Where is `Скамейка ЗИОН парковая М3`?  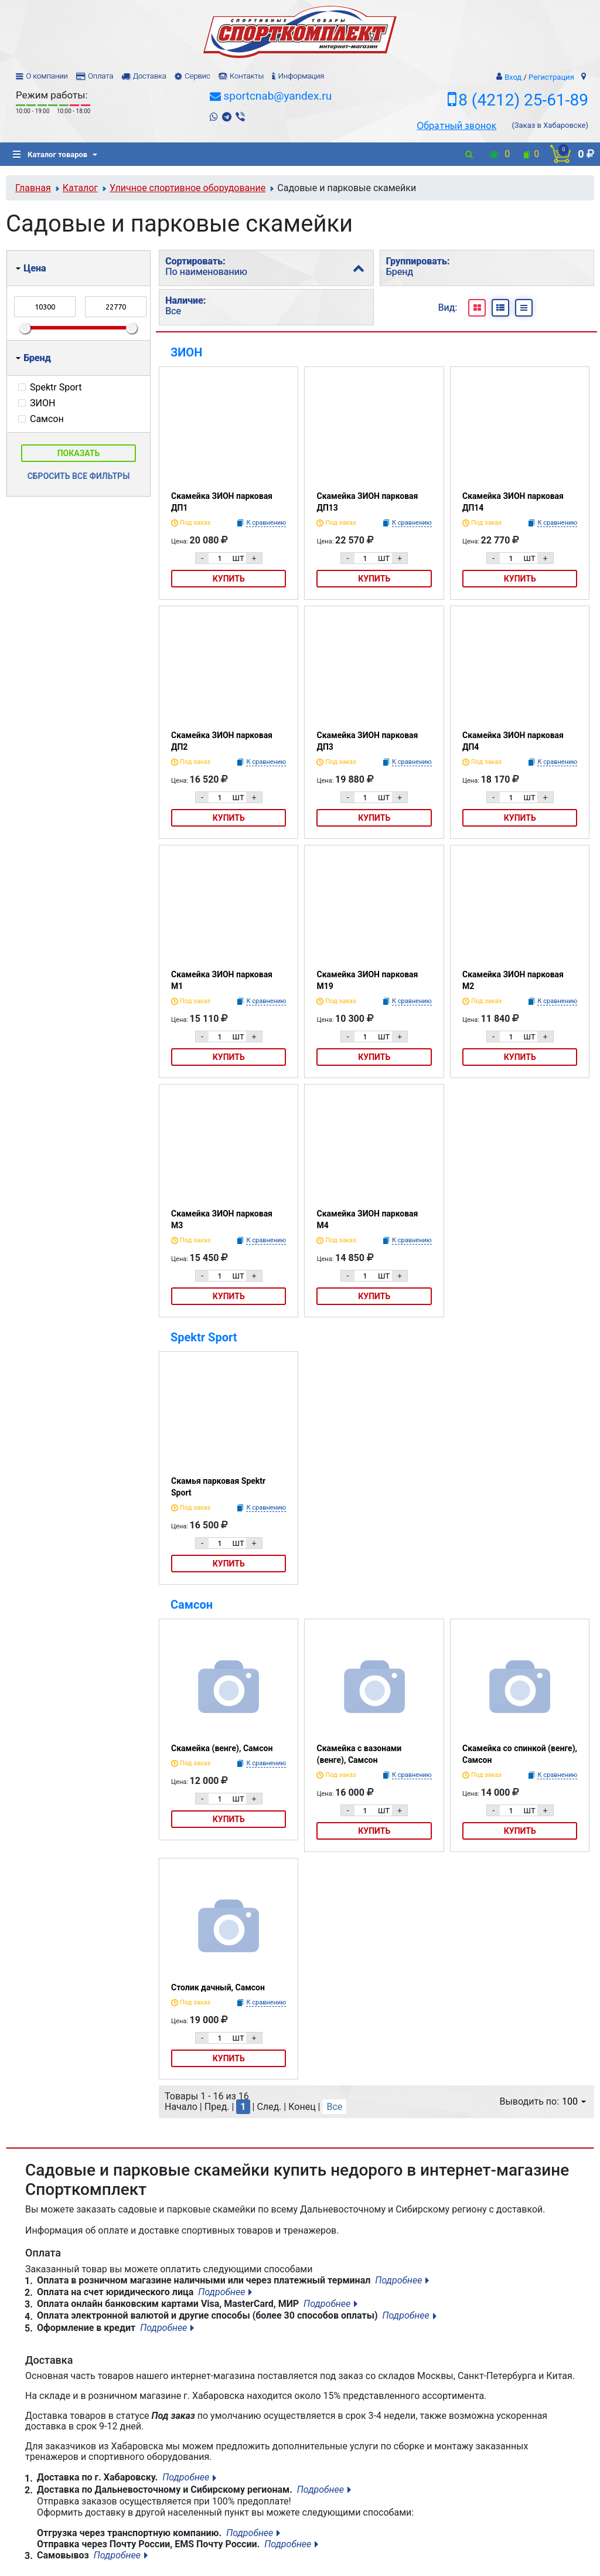
Скамейка ЗИОН парковая М3 is located at coordinates (221, 1219).